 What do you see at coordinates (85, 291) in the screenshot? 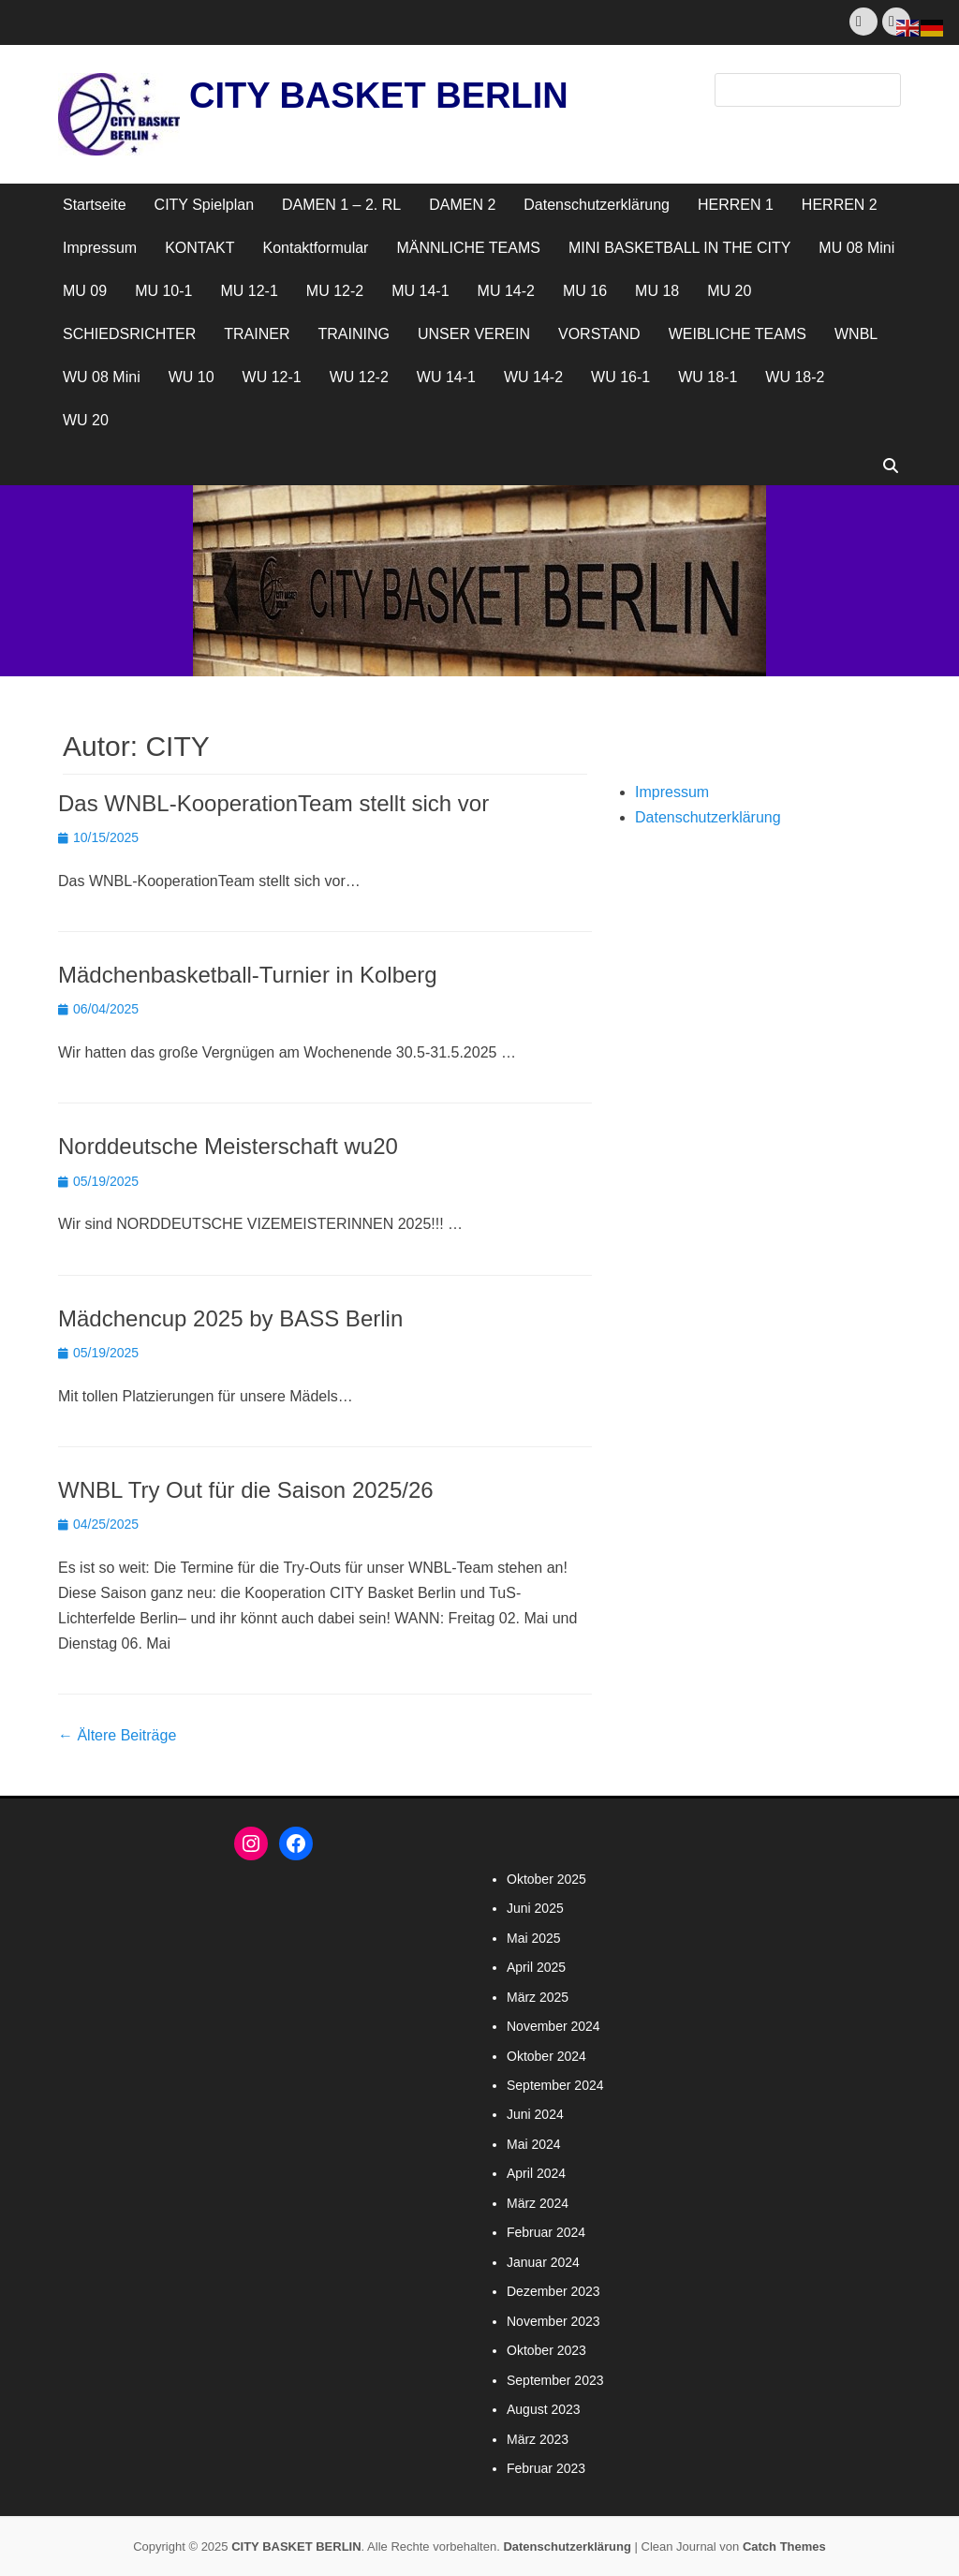
I see `MU 09` at bounding box center [85, 291].